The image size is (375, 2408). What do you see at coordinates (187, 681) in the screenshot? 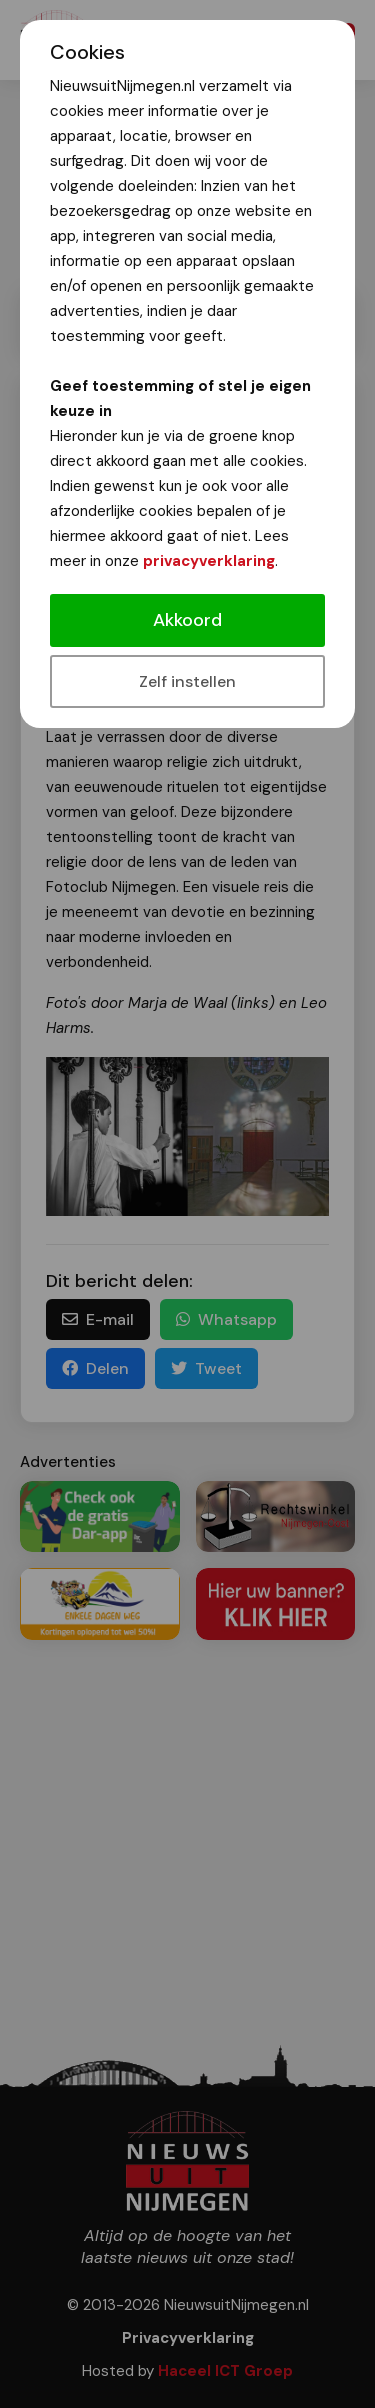
I see `Zelf instellen` at bounding box center [187, 681].